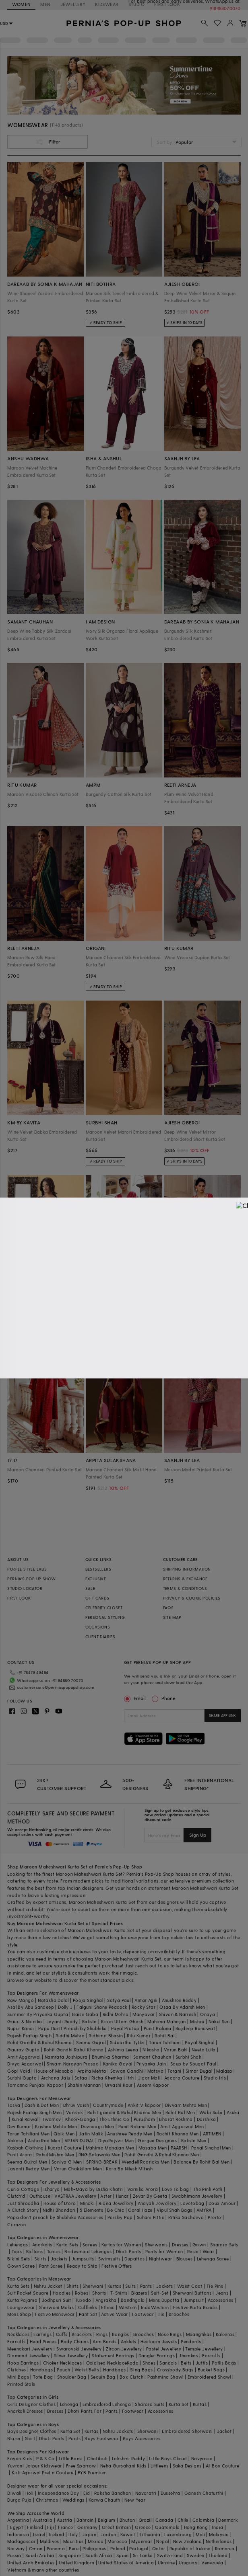 This screenshot has height=2576, width=248. Describe the element at coordinates (101, 2438) in the screenshot. I see `Boys Footwear` at that location.